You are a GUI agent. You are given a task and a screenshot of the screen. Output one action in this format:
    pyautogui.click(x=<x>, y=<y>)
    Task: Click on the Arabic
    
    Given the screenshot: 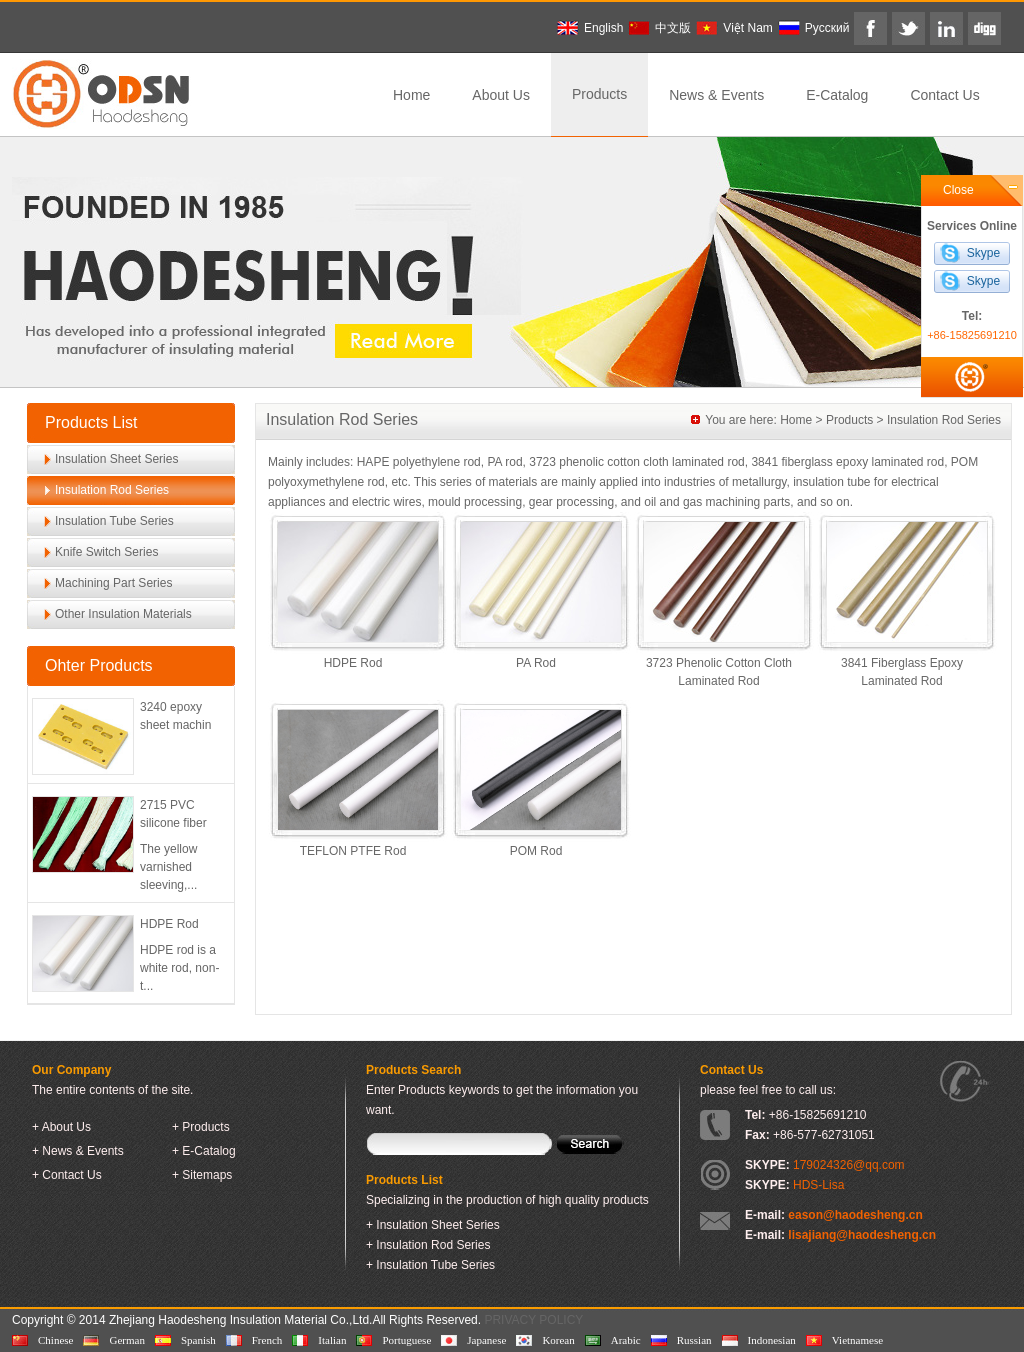 What is the action you would take?
    pyautogui.click(x=626, y=1340)
    